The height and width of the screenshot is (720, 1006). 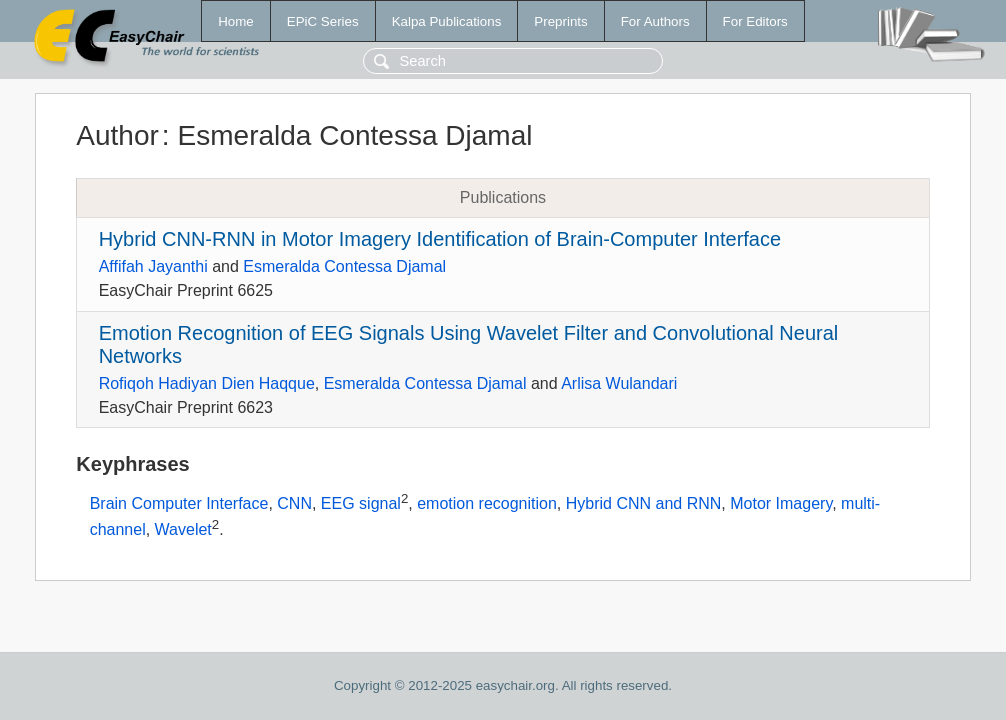 I want to click on Brain Computer Interface, so click(x=179, y=504).